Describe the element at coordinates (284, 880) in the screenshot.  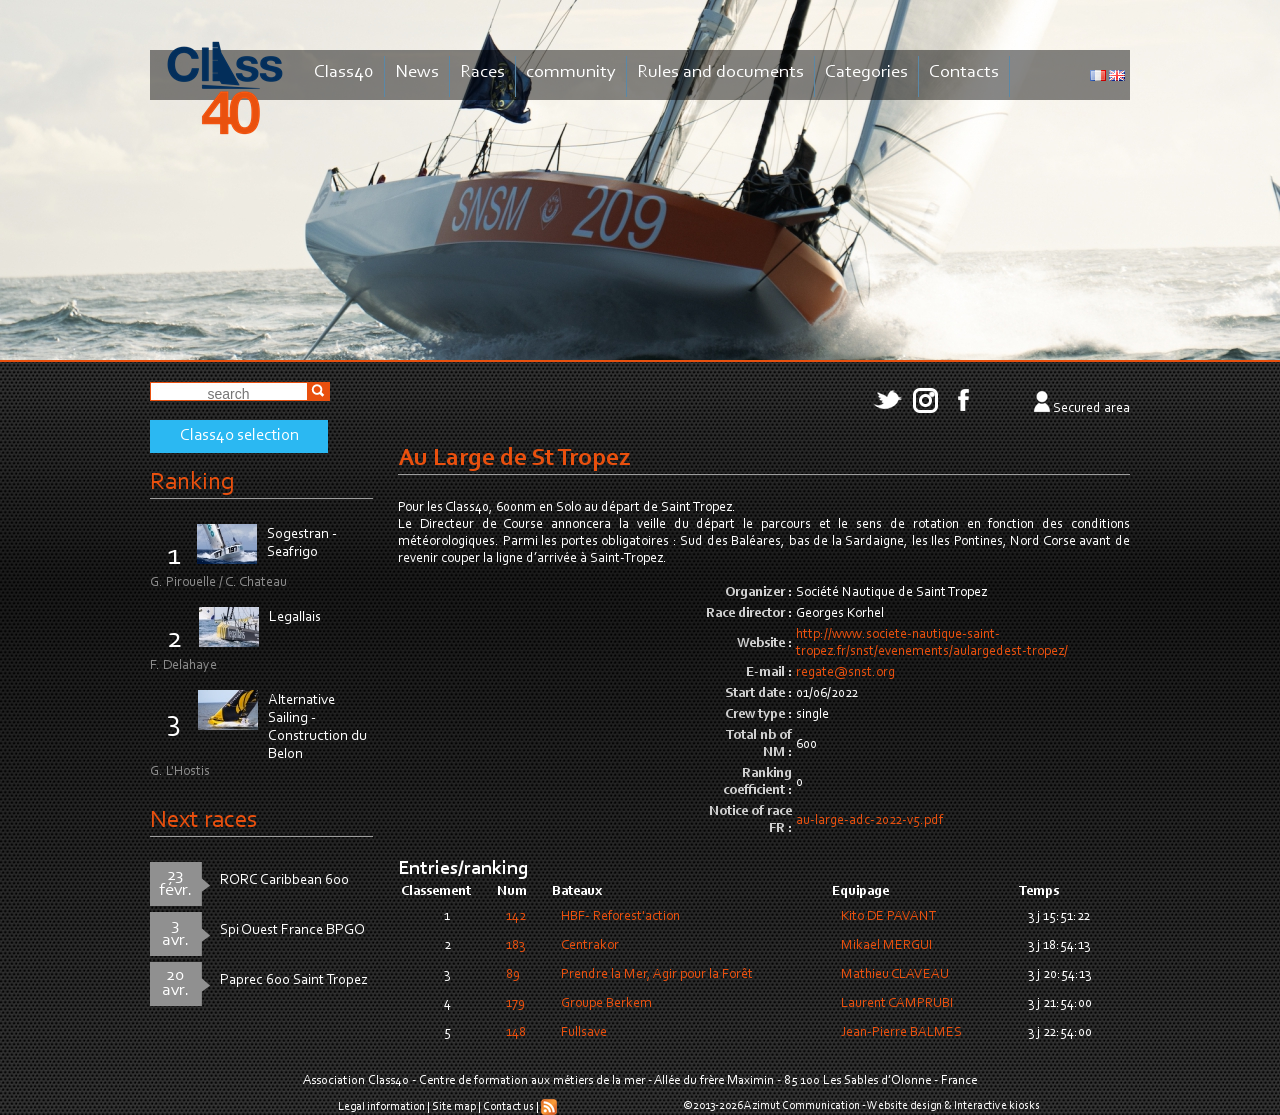
I see `RORC Caribbean 600` at that location.